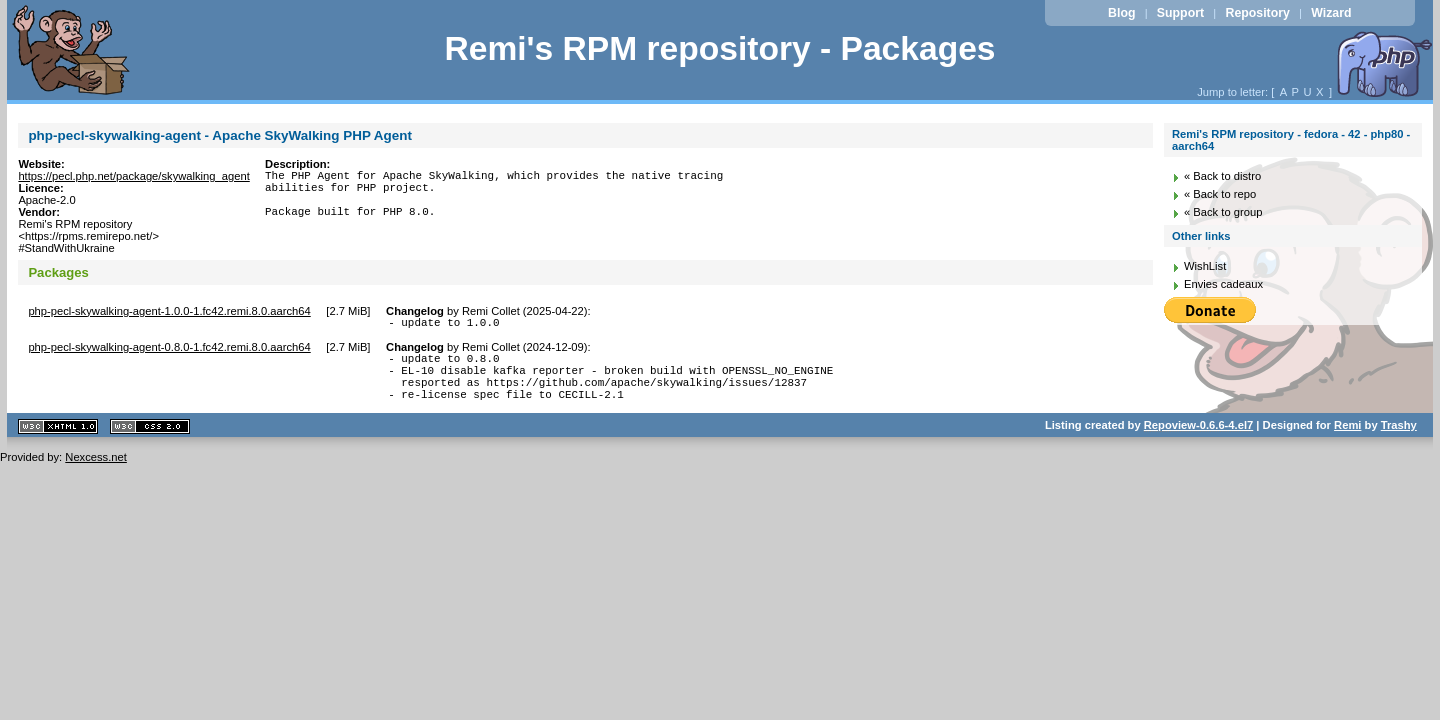 The width and height of the screenshot is (1440, 720). What do you see at coordinates (169, 311) in the screenshot?
I see `php-pecl-skywalking-agent-1.0.0-1.fc42.remi.8.0.aarch64` at bounding box center [169, 311].